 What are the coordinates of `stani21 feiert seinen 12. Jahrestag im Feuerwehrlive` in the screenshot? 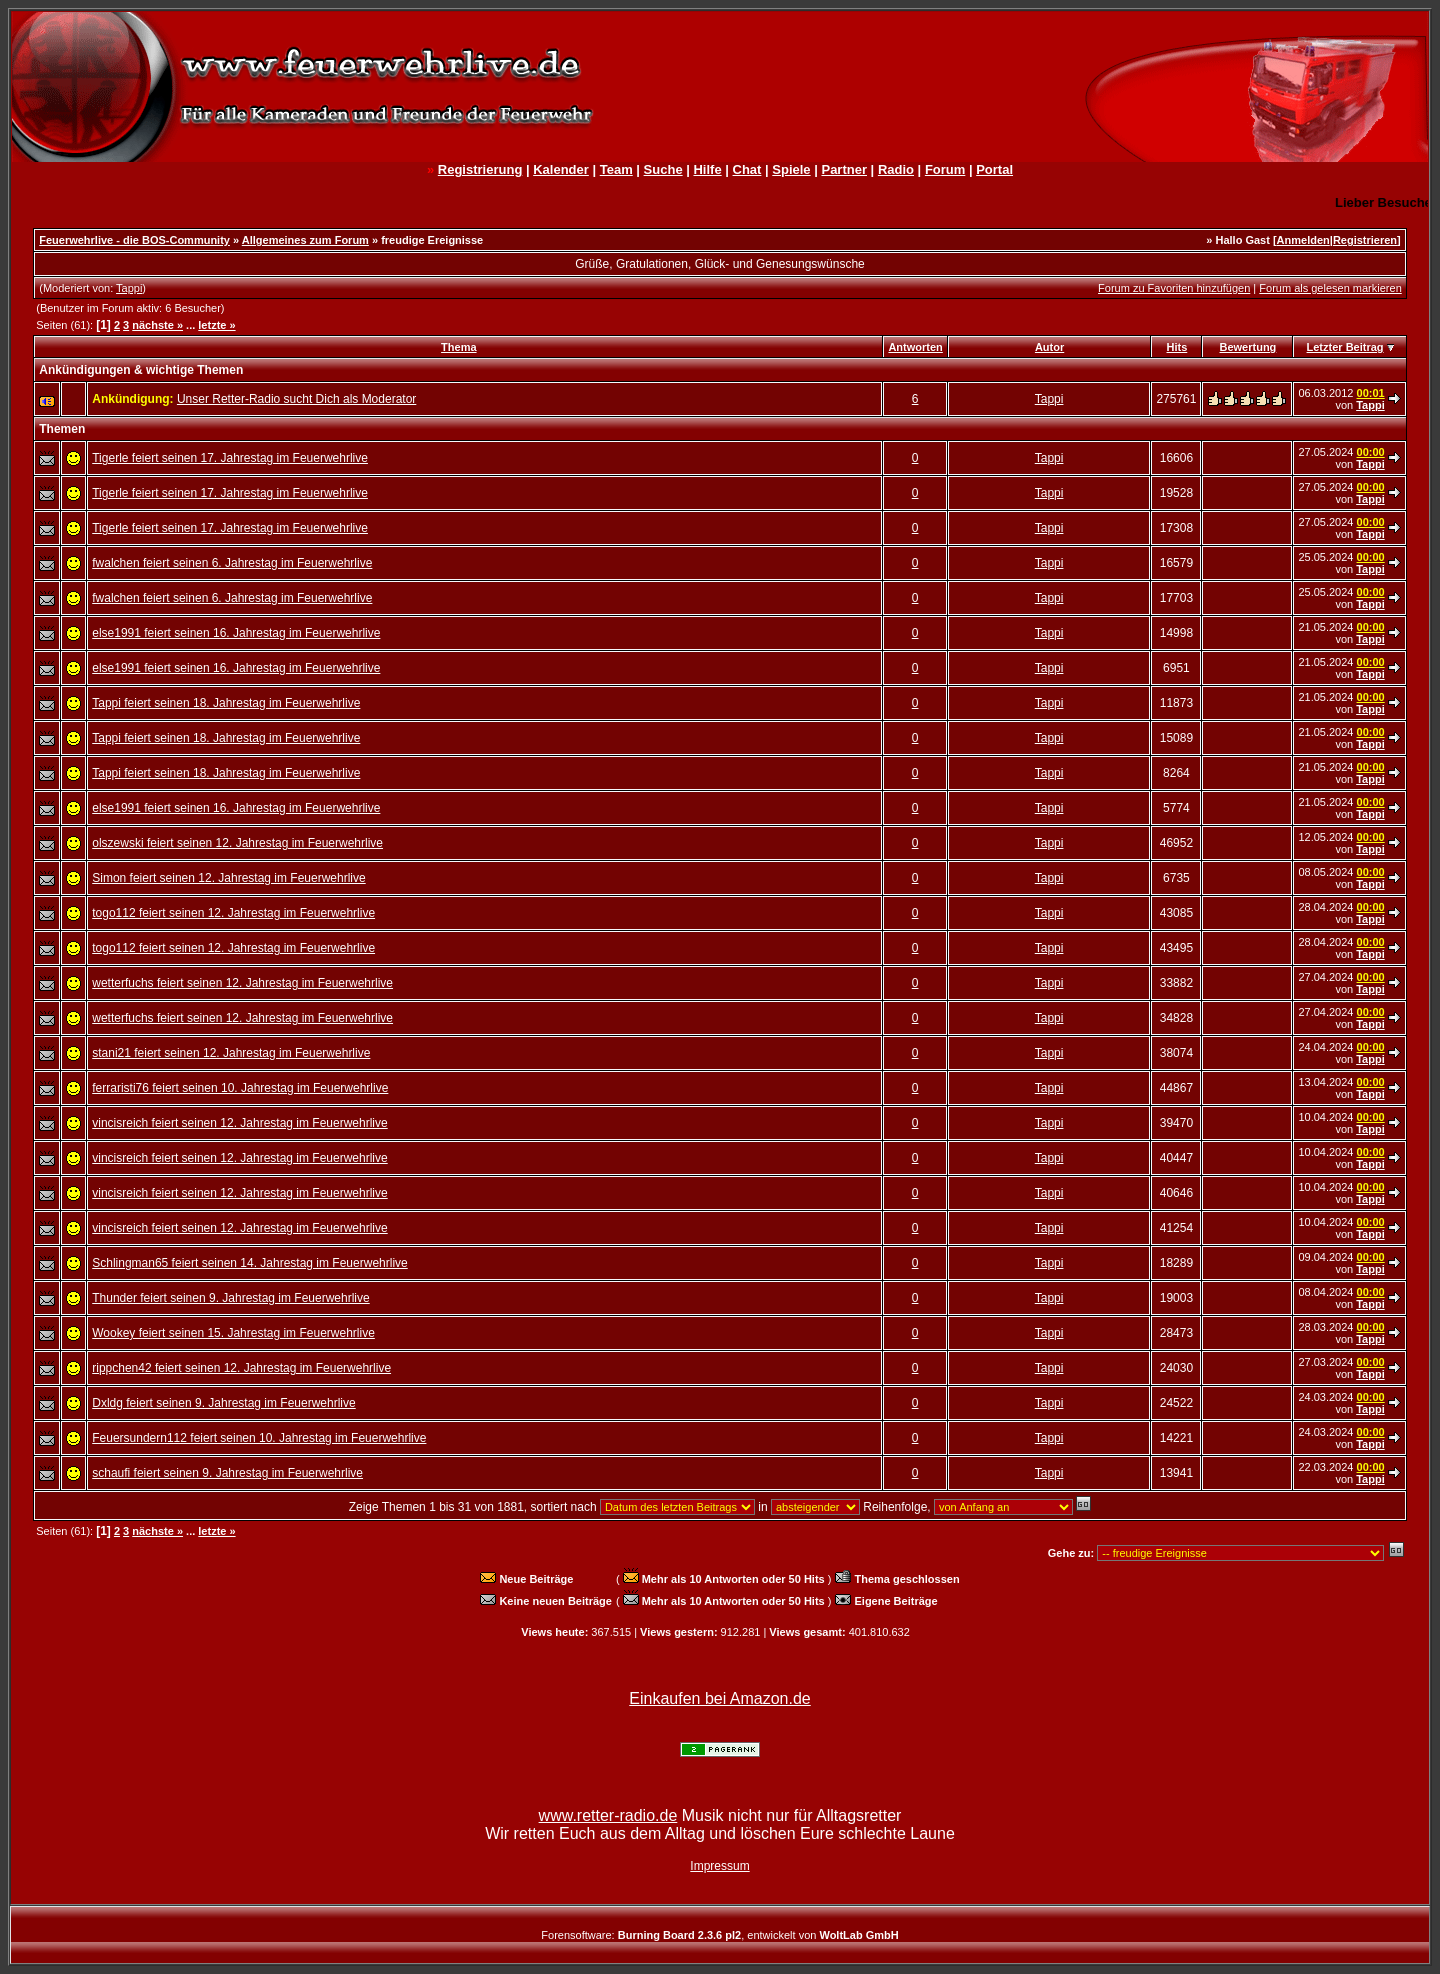 It's located at (231, 1053).